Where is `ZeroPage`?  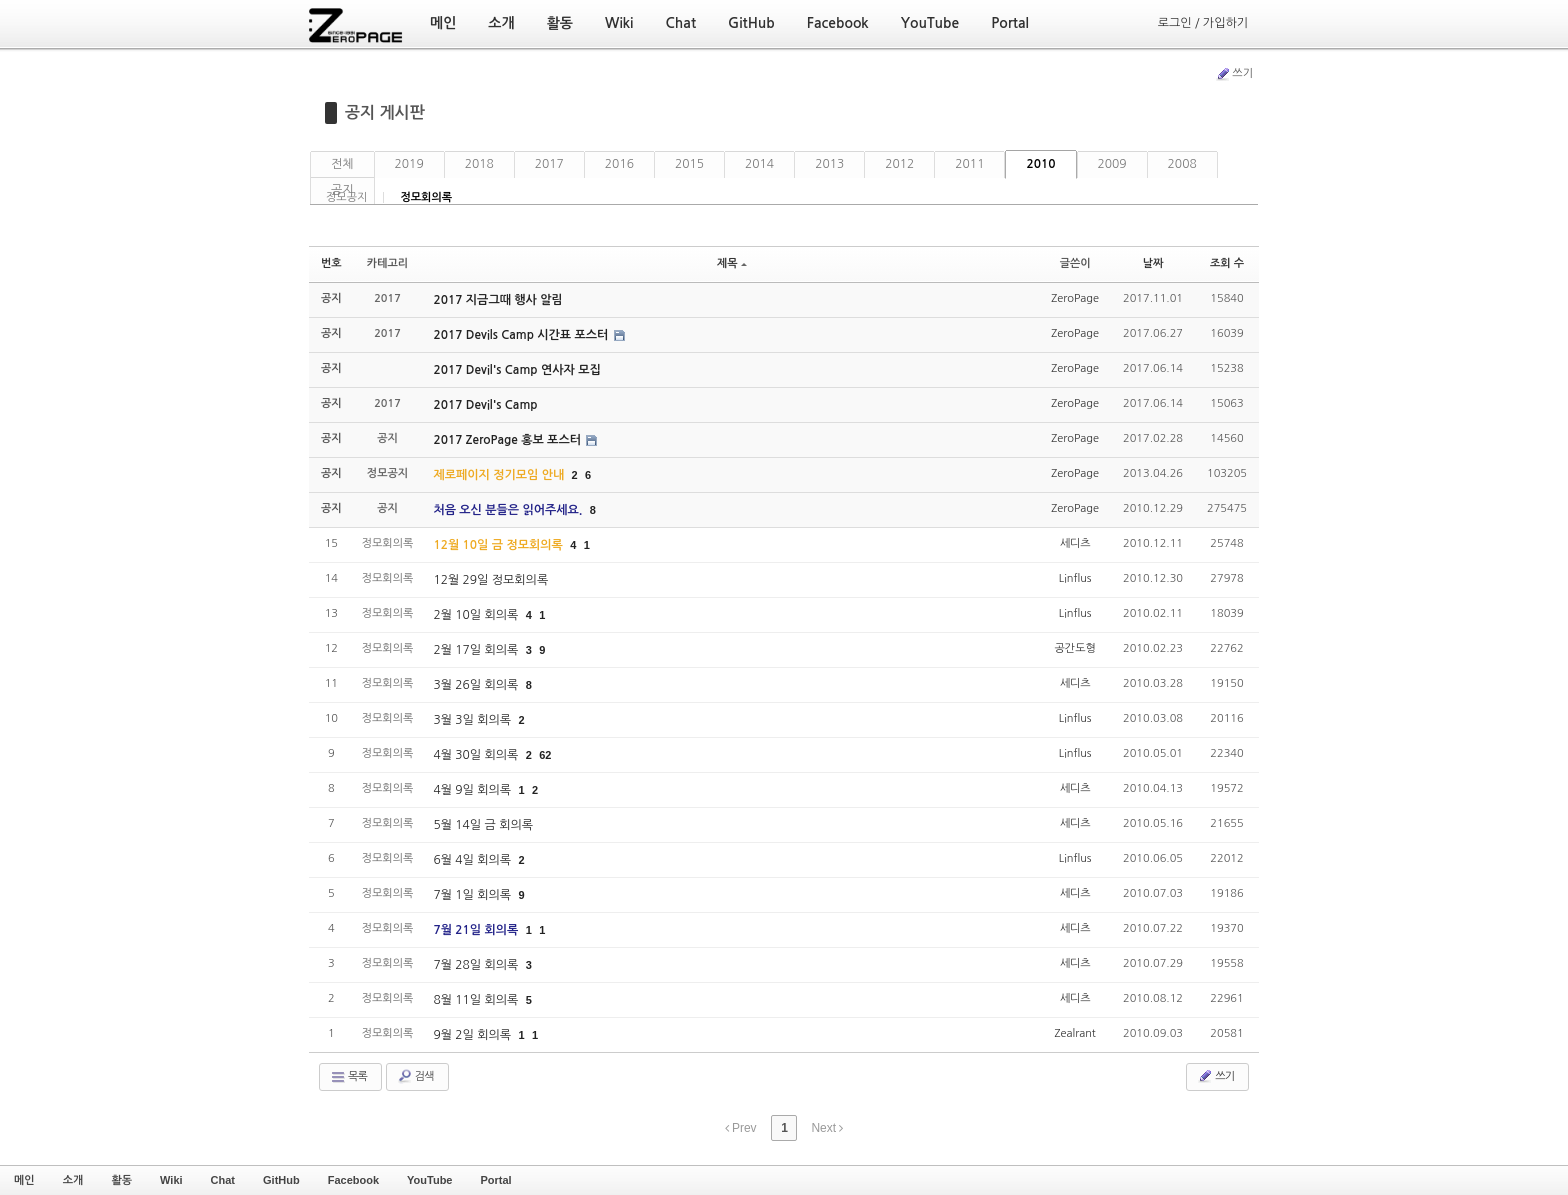 ZeroPage is located at coordinates (1075, 298).